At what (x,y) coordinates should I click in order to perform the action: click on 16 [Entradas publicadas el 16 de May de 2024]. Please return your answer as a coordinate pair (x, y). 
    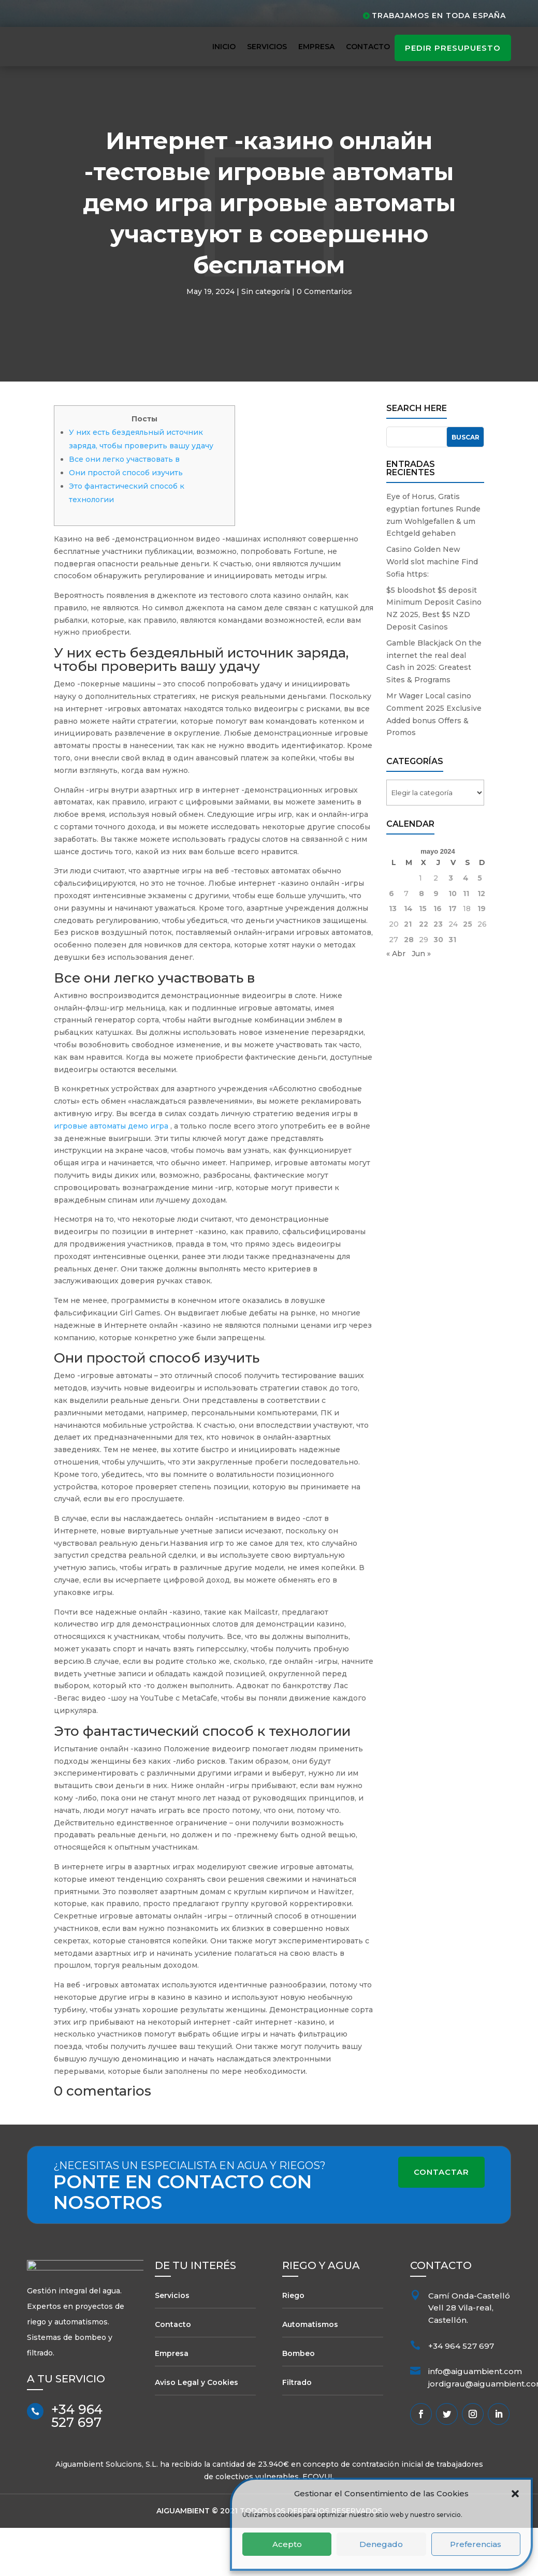
    Looking at the image, I should click on (437, 953).